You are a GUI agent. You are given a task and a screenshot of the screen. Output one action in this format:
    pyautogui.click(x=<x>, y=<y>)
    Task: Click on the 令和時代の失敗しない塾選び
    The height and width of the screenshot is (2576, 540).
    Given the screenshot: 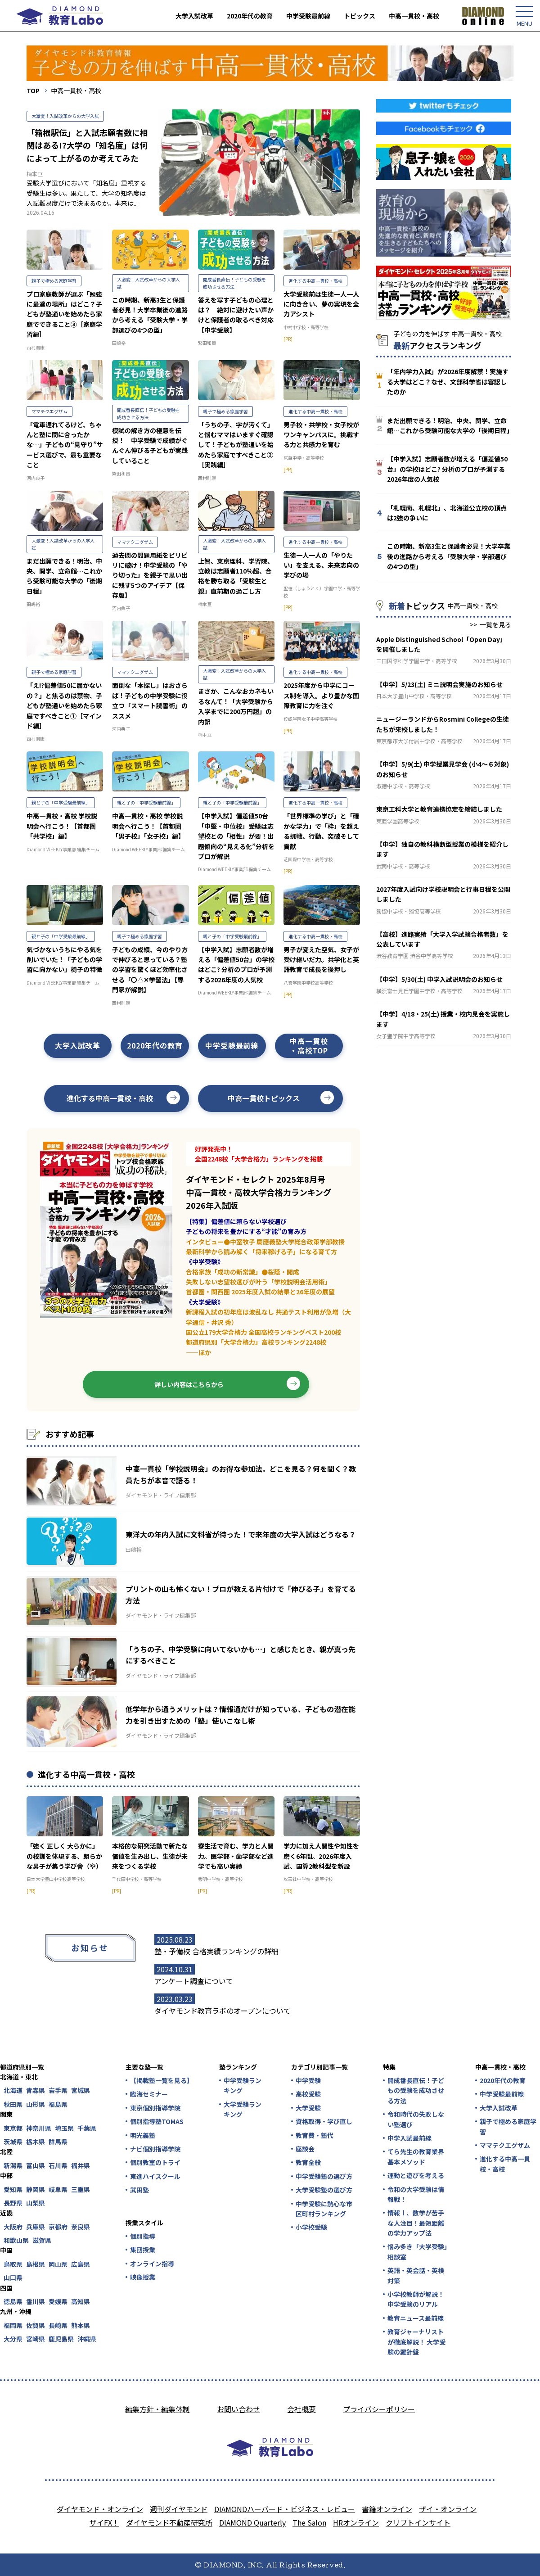 What is the action you would take?
    pyautogui.click(x=415, y=2119)
    